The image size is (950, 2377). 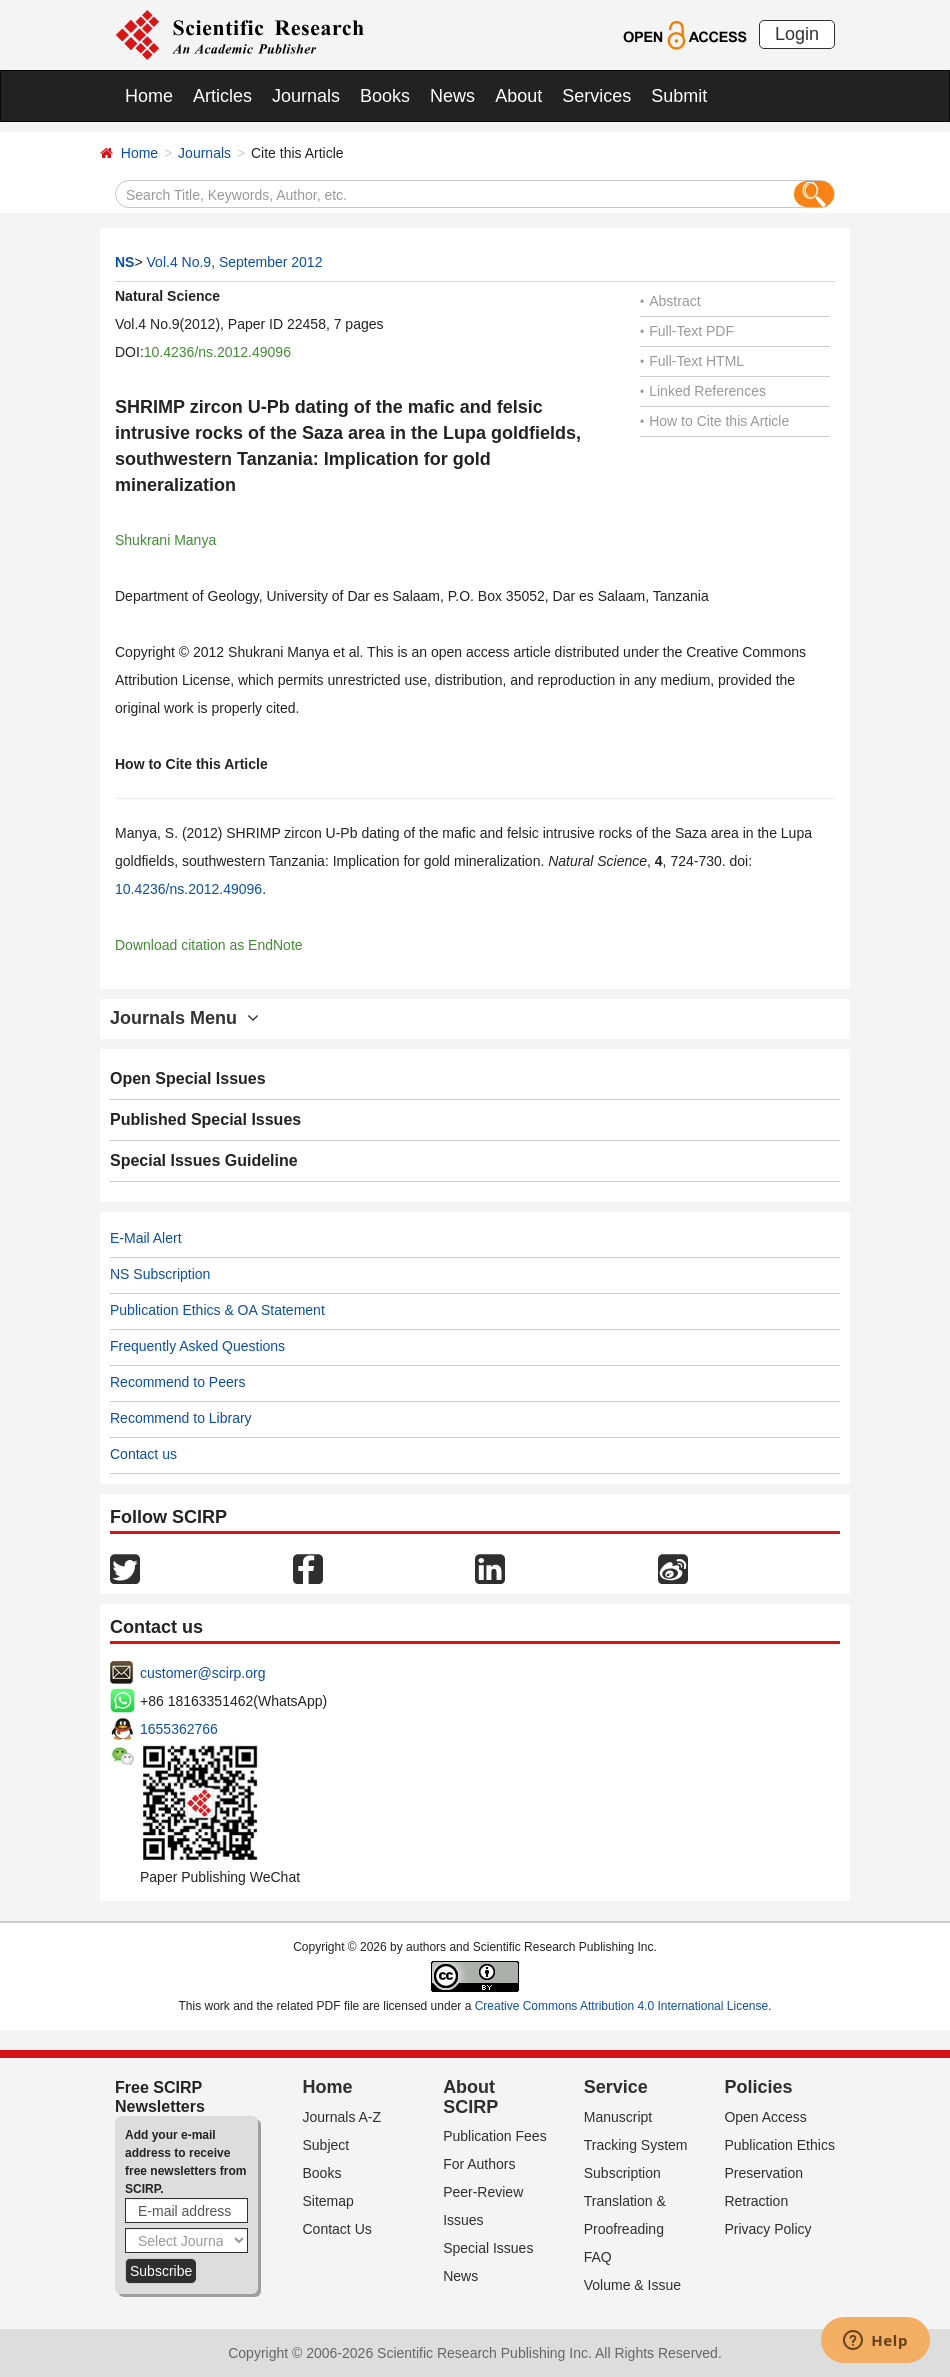 What do you see at coordinates (235, 262) in the screenshot?
I see `Vol.4 No.9, September 2012` at bounding box center [235, 262].